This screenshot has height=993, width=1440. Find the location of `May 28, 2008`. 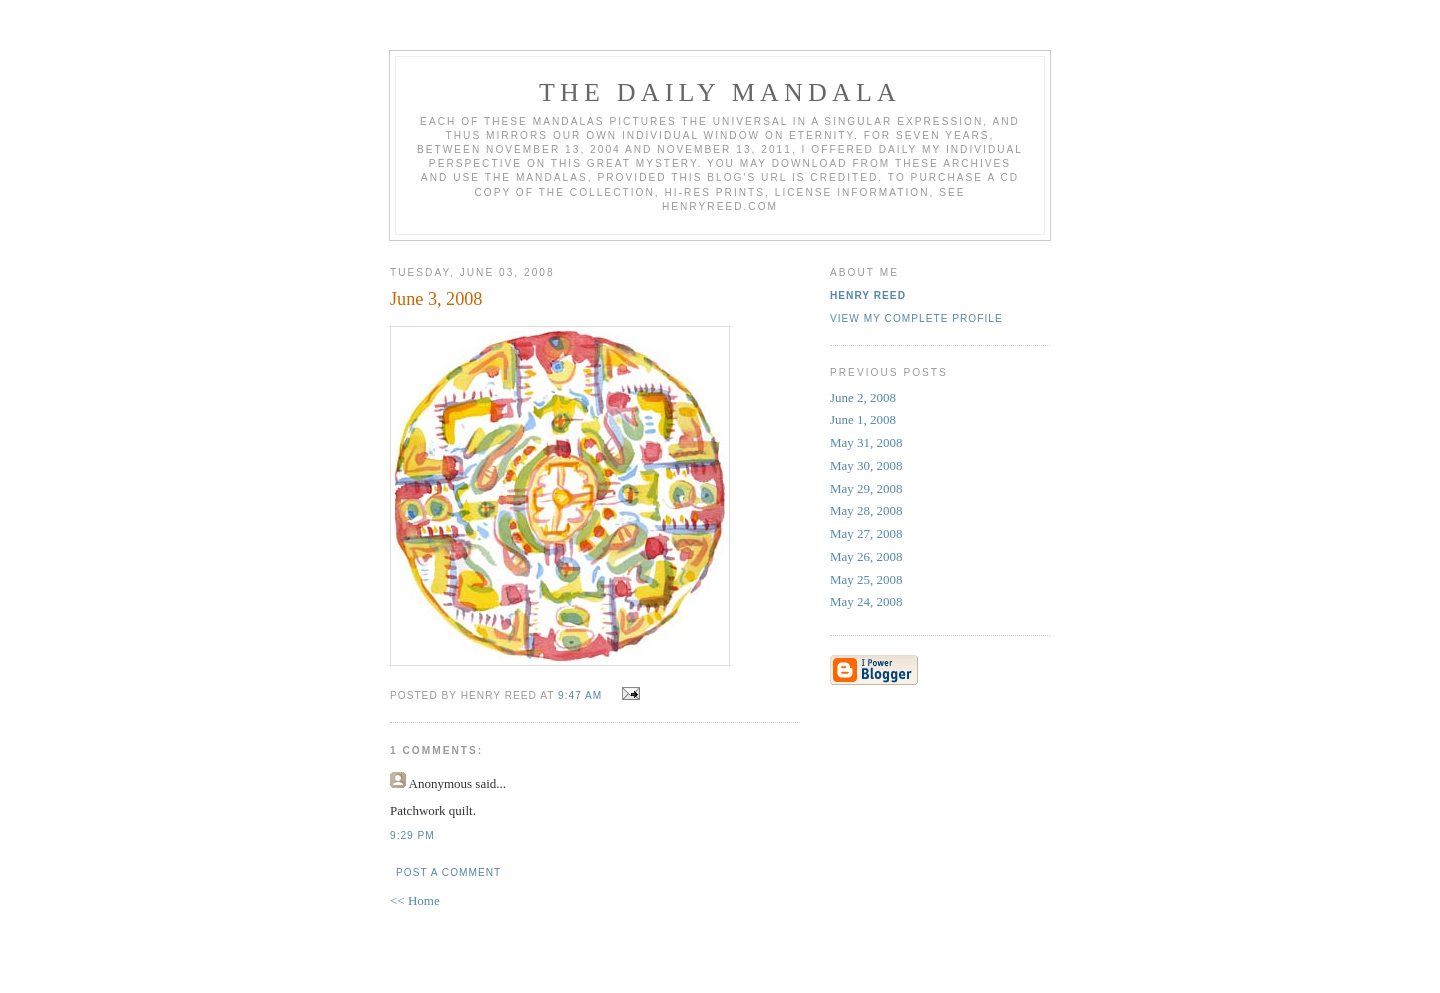

May 28, 2008 is located at coordinates (866, 510).